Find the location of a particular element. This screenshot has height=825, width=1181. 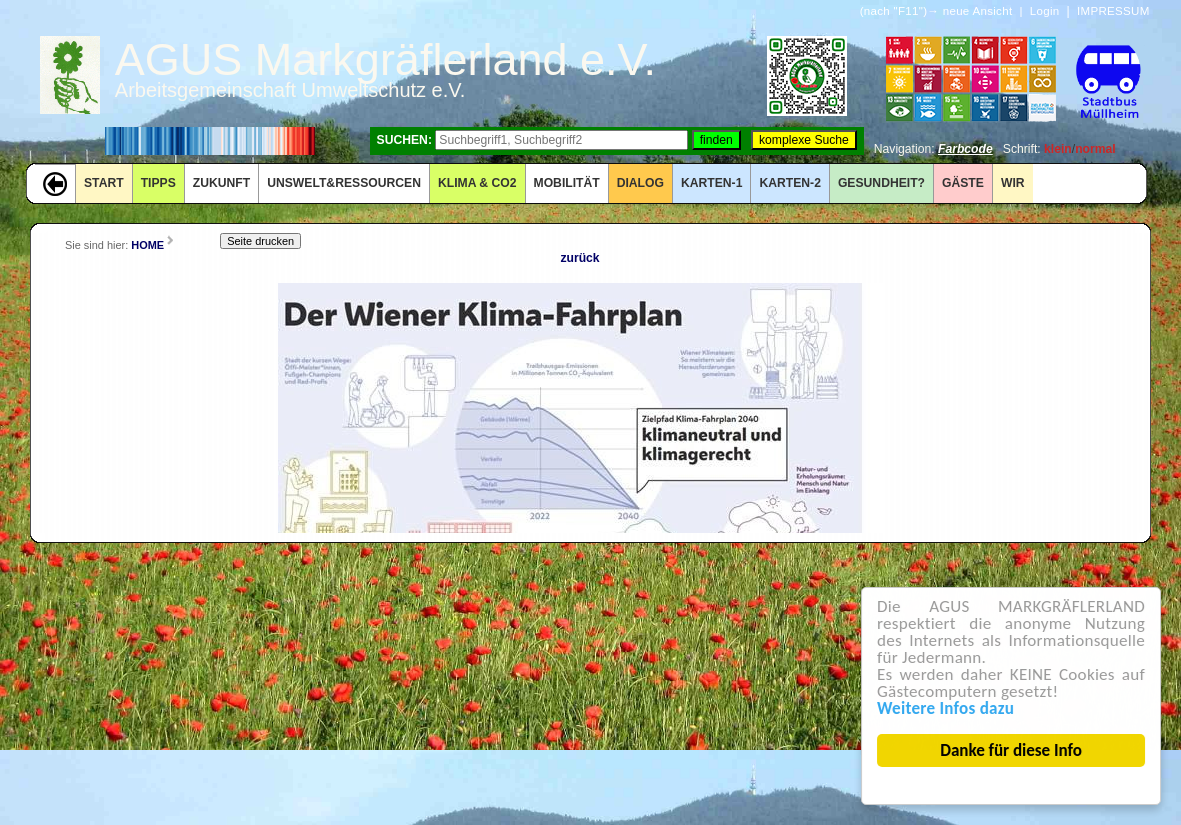

klein is located at coordinates (1058, 149).